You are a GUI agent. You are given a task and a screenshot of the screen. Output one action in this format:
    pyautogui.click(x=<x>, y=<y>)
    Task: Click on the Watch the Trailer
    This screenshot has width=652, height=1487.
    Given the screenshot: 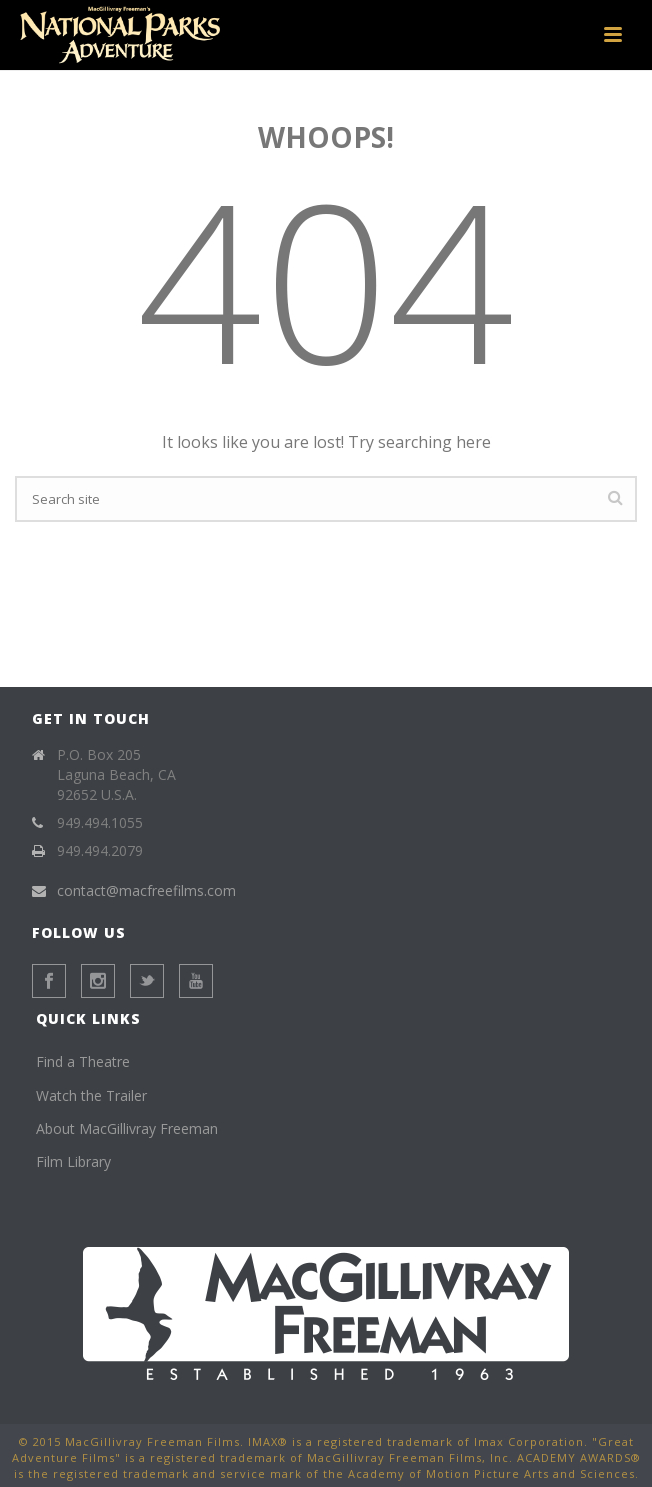 What is the action you would take?
    pyautogui.click(x=91, y=1095)
    